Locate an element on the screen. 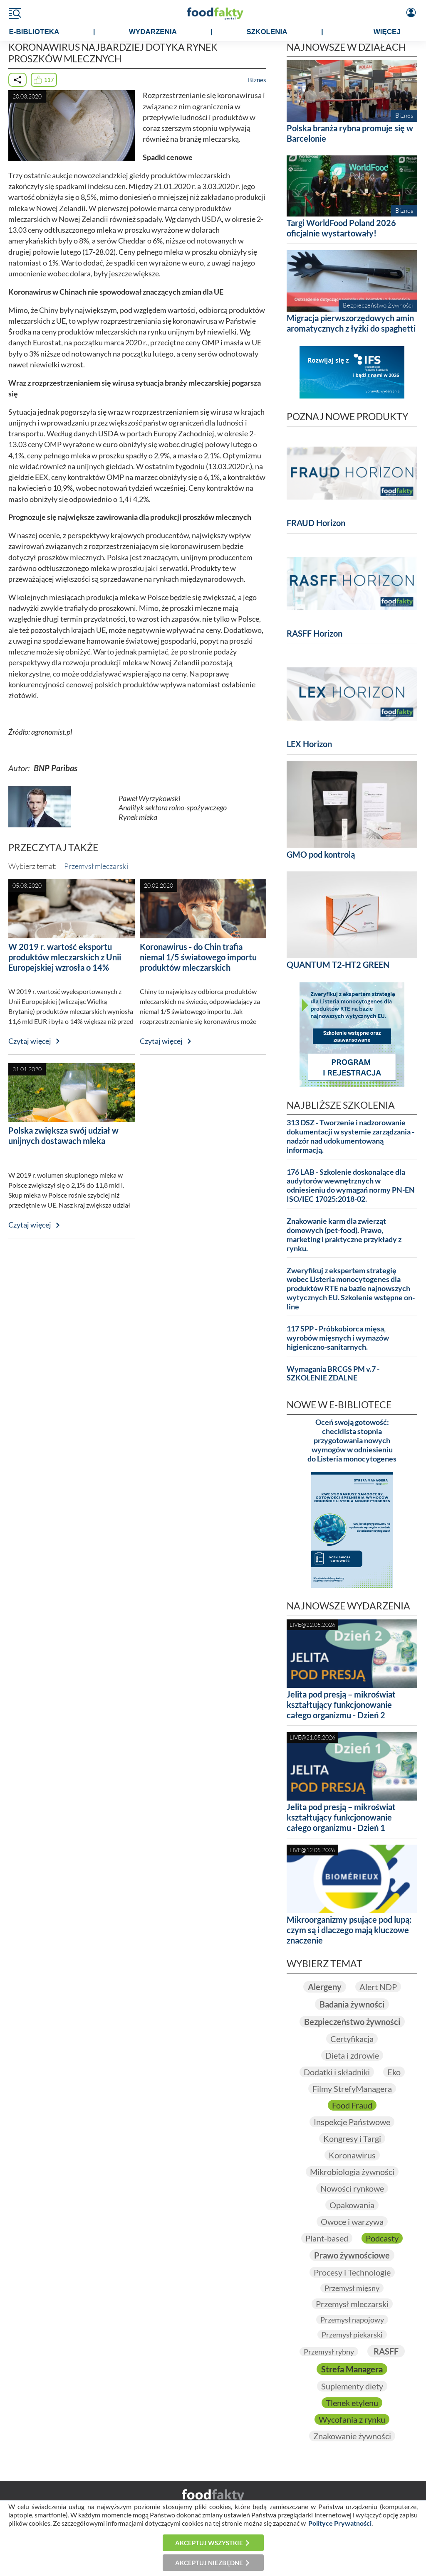 The width and height of the screenshot is (426, 2576). Tlenek etylenu is located at coordinates (352, 2403).